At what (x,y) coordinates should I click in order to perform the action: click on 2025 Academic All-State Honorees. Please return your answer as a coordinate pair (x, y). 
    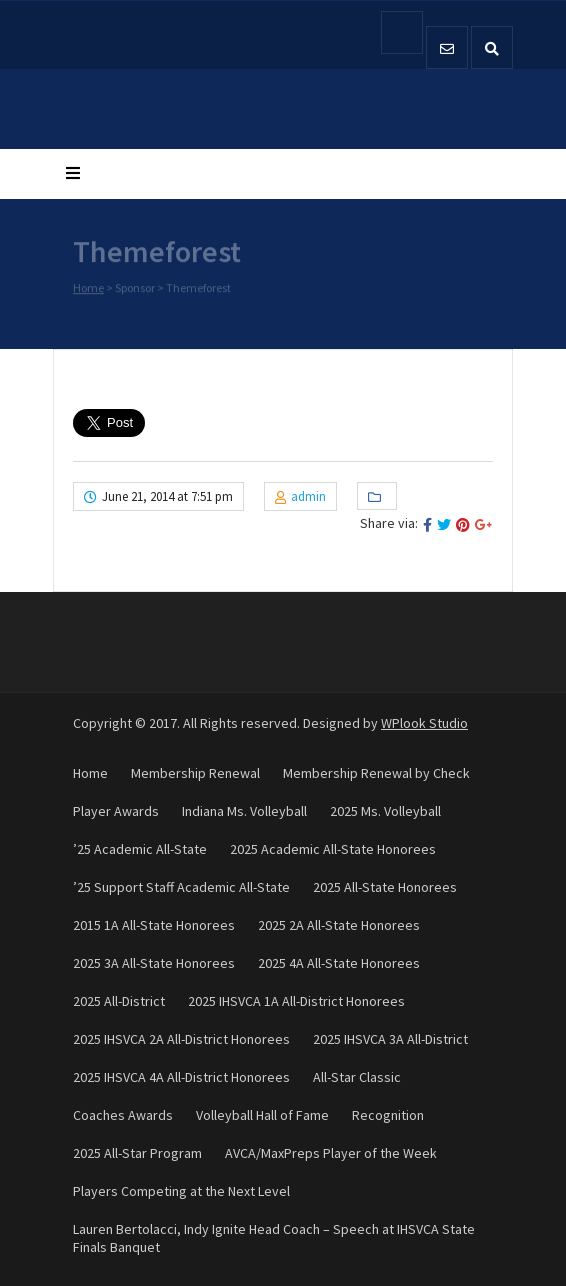
    Looking at the image, I should click on (333, 849).